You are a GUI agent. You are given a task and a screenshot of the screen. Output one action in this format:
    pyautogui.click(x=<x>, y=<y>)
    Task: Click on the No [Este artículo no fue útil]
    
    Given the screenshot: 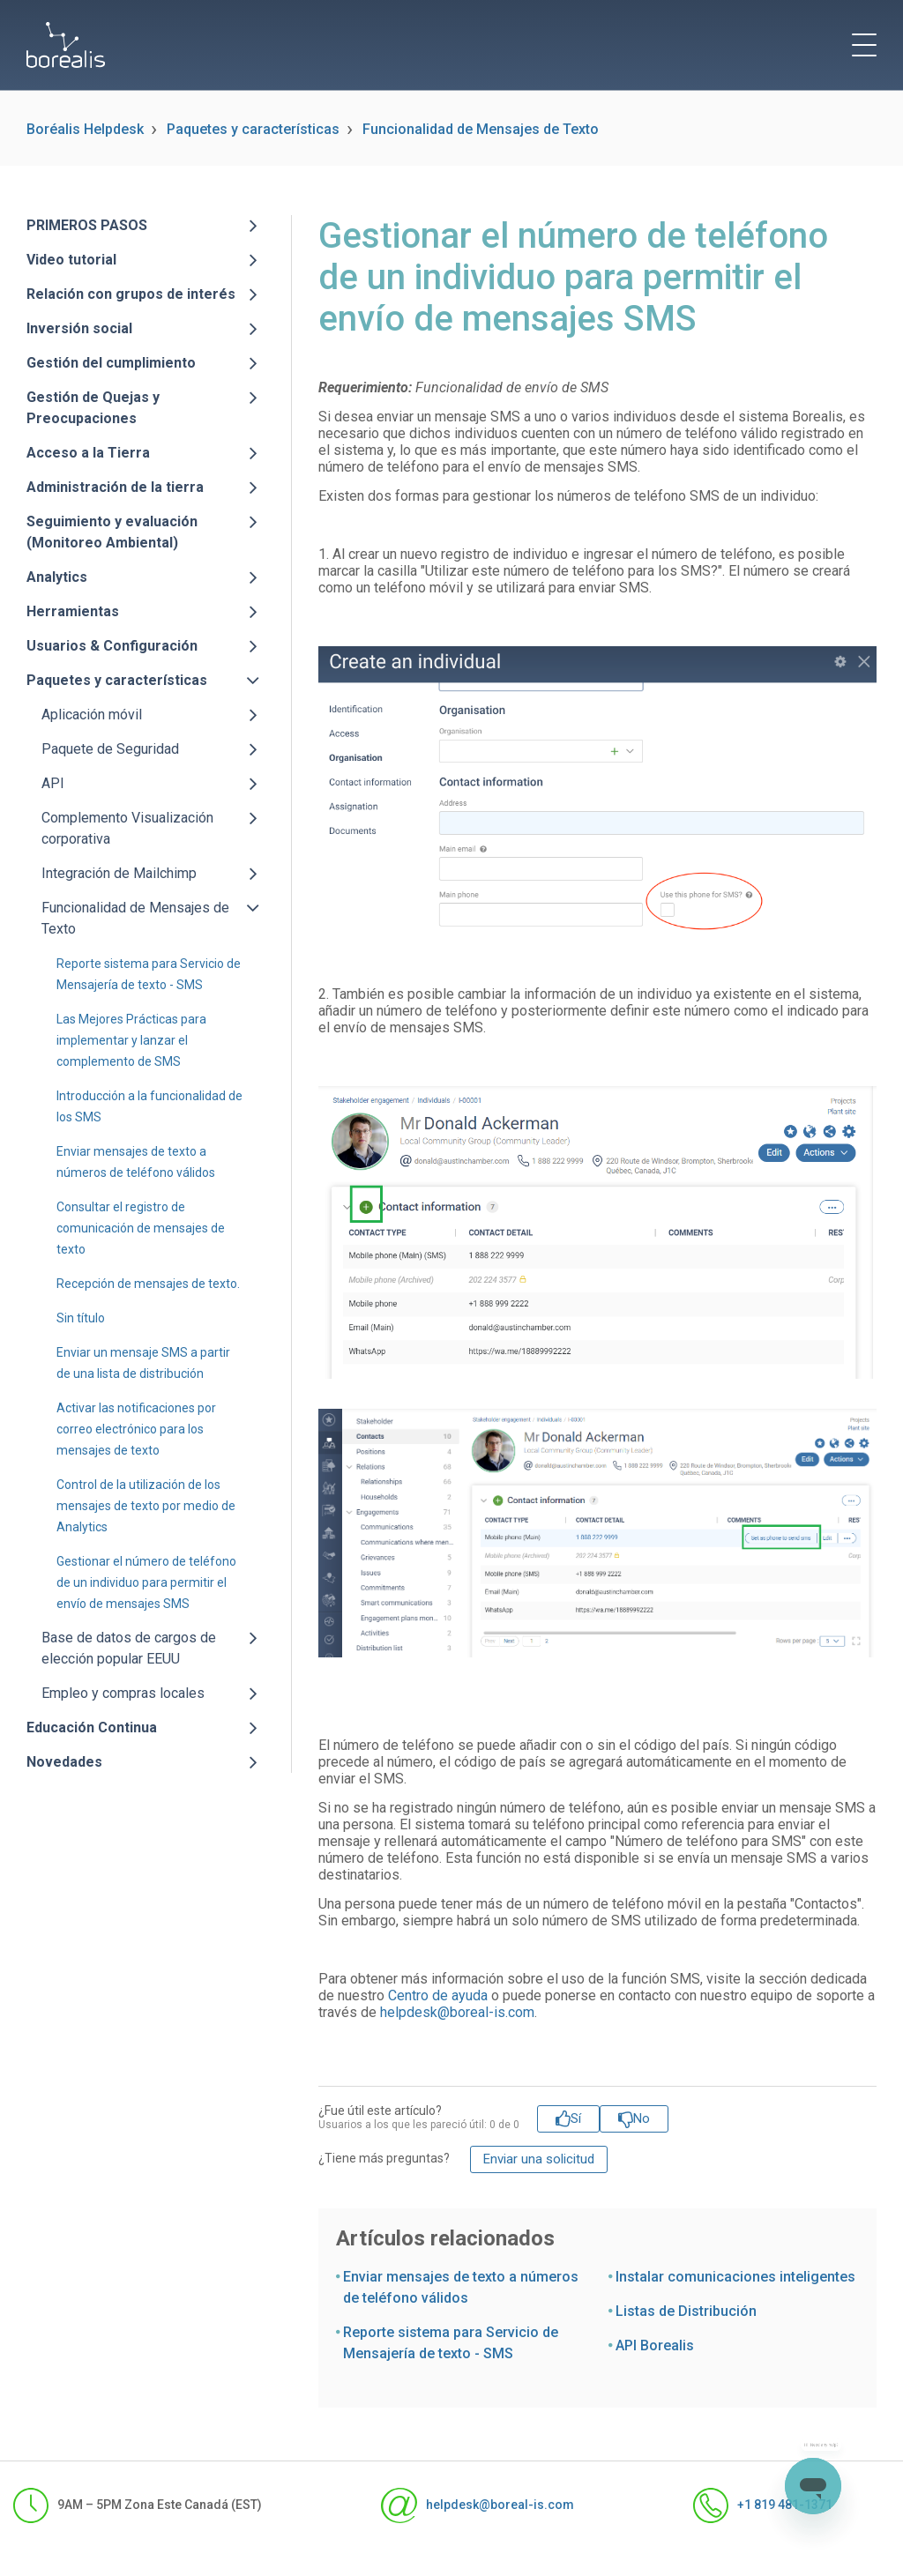 What is the action you would take?
    pyautogui.click(x=641, y=2118)
    